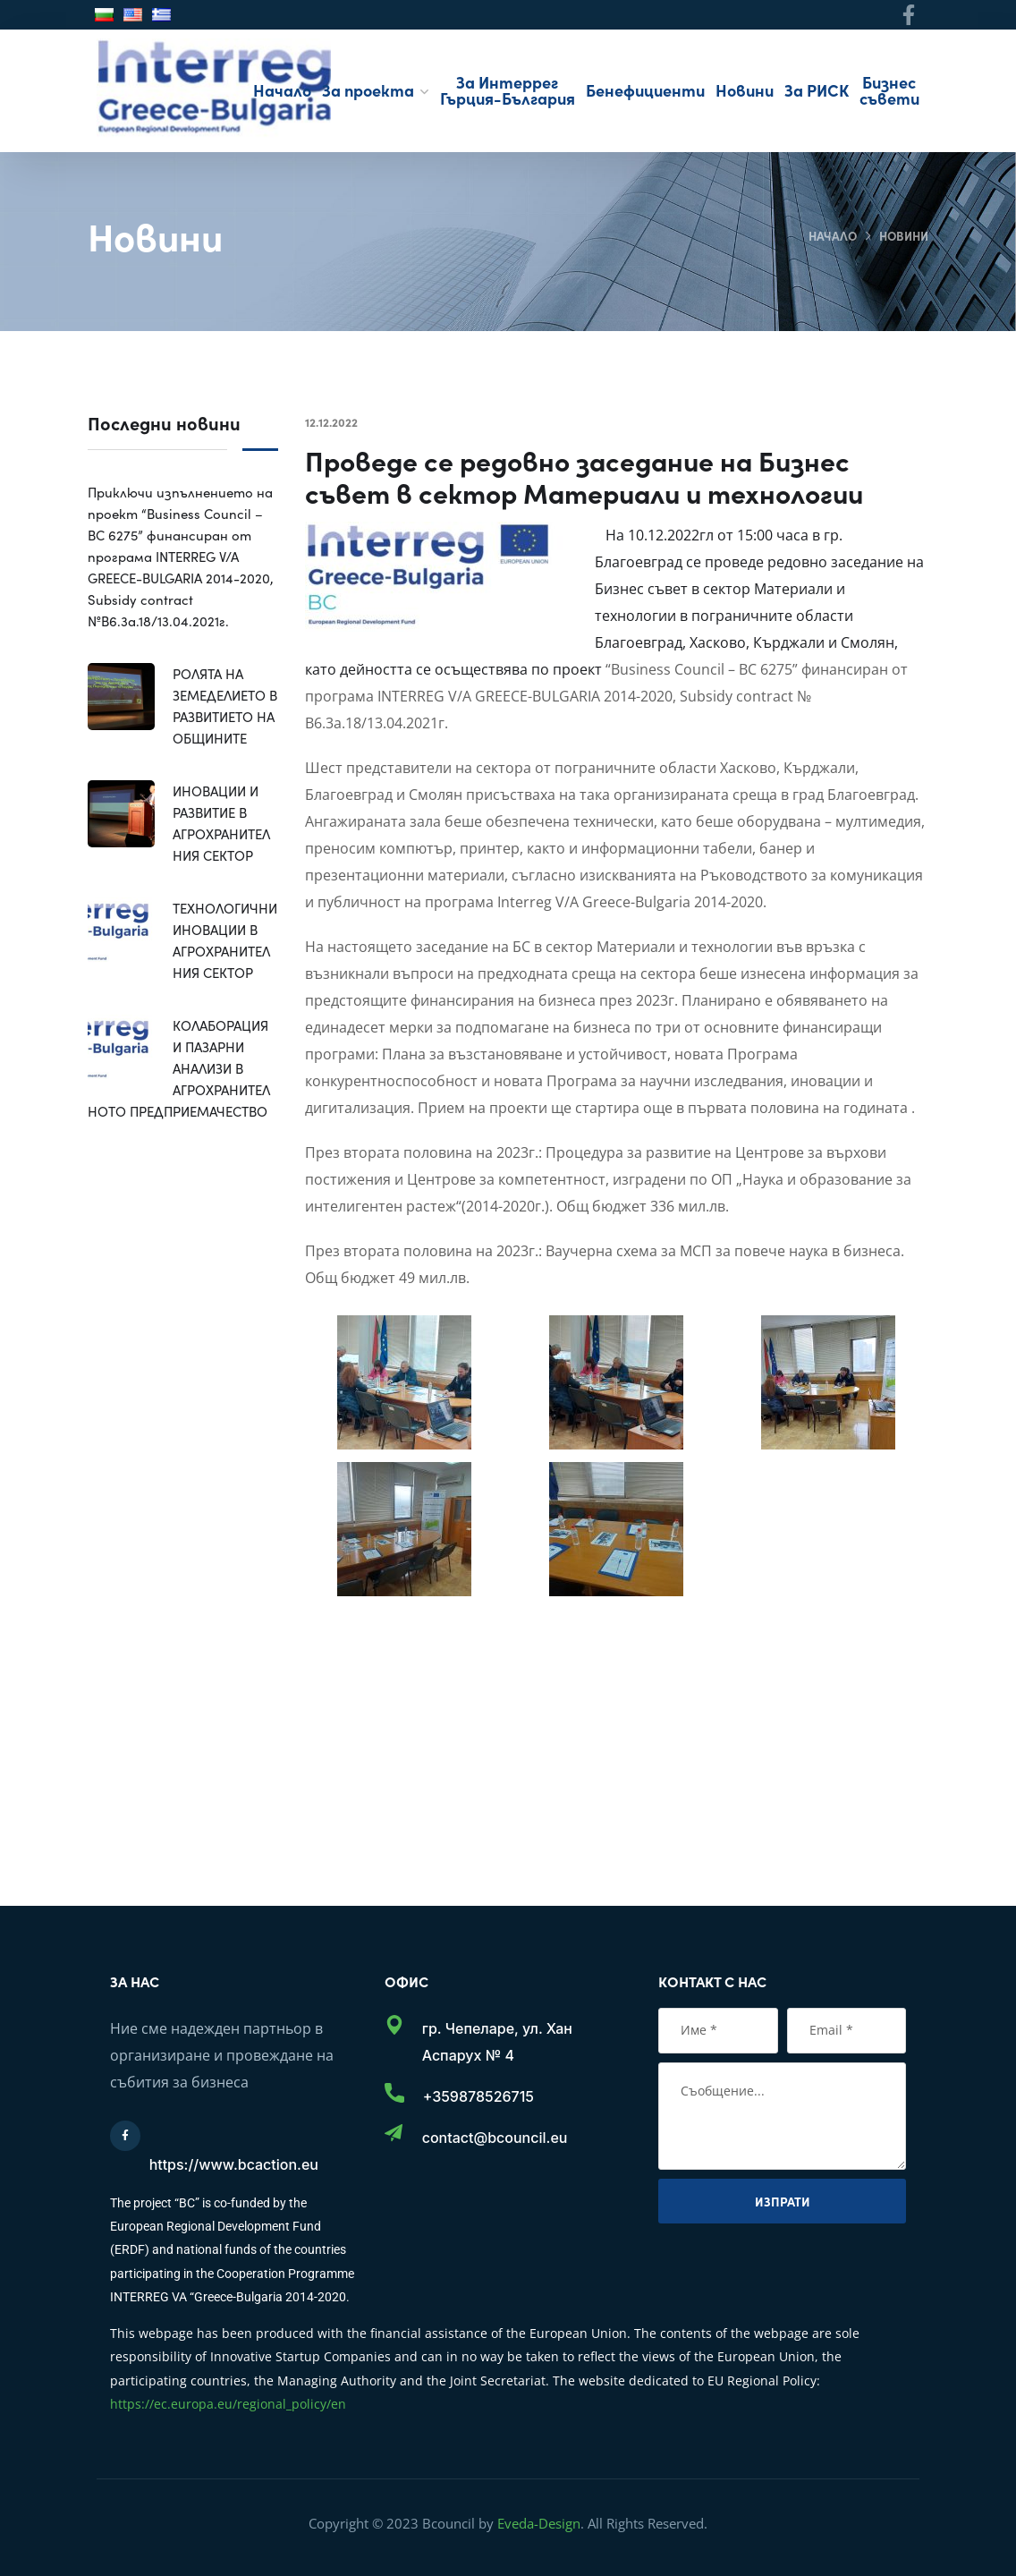  Describe the element at coordinates (478, 2096) in the screenshot. I see `+359878526715` at that location.